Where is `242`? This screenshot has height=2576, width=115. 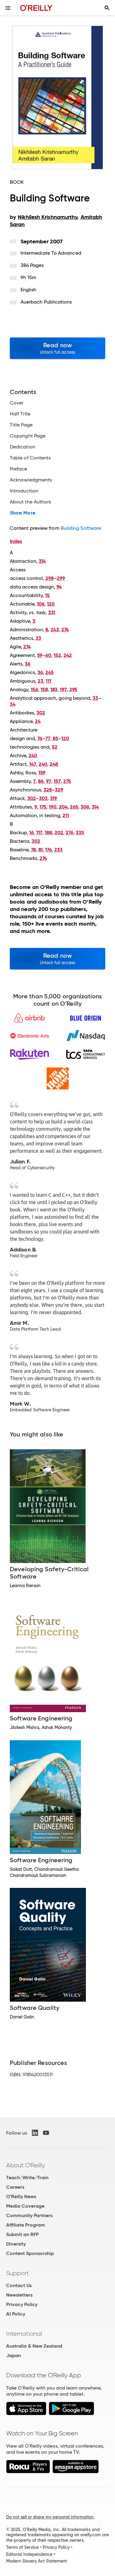
242 is located at coordinates (67, 655).